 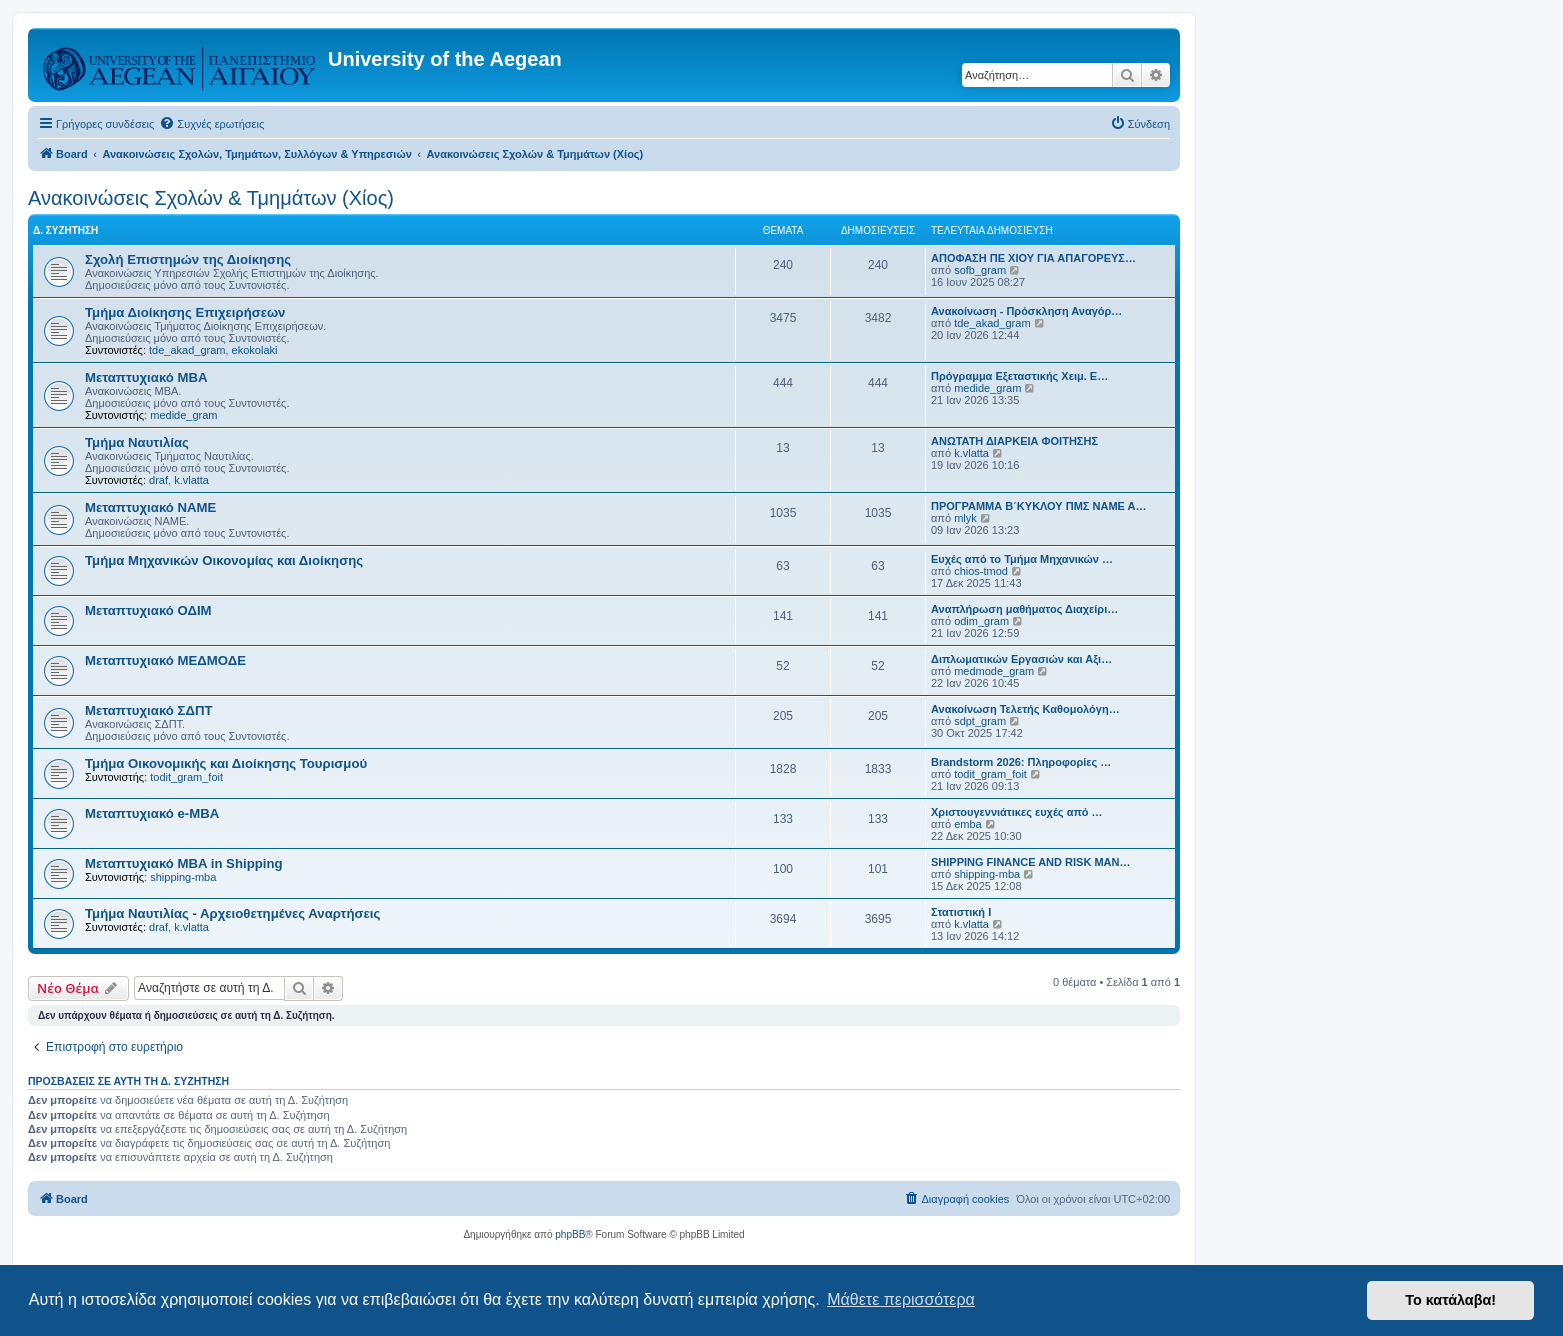 What do you see at coordinates (137, 442) in the screenshot?
I see `Τμήμα Ναυτιλίας` at bounding box center [137, 442].